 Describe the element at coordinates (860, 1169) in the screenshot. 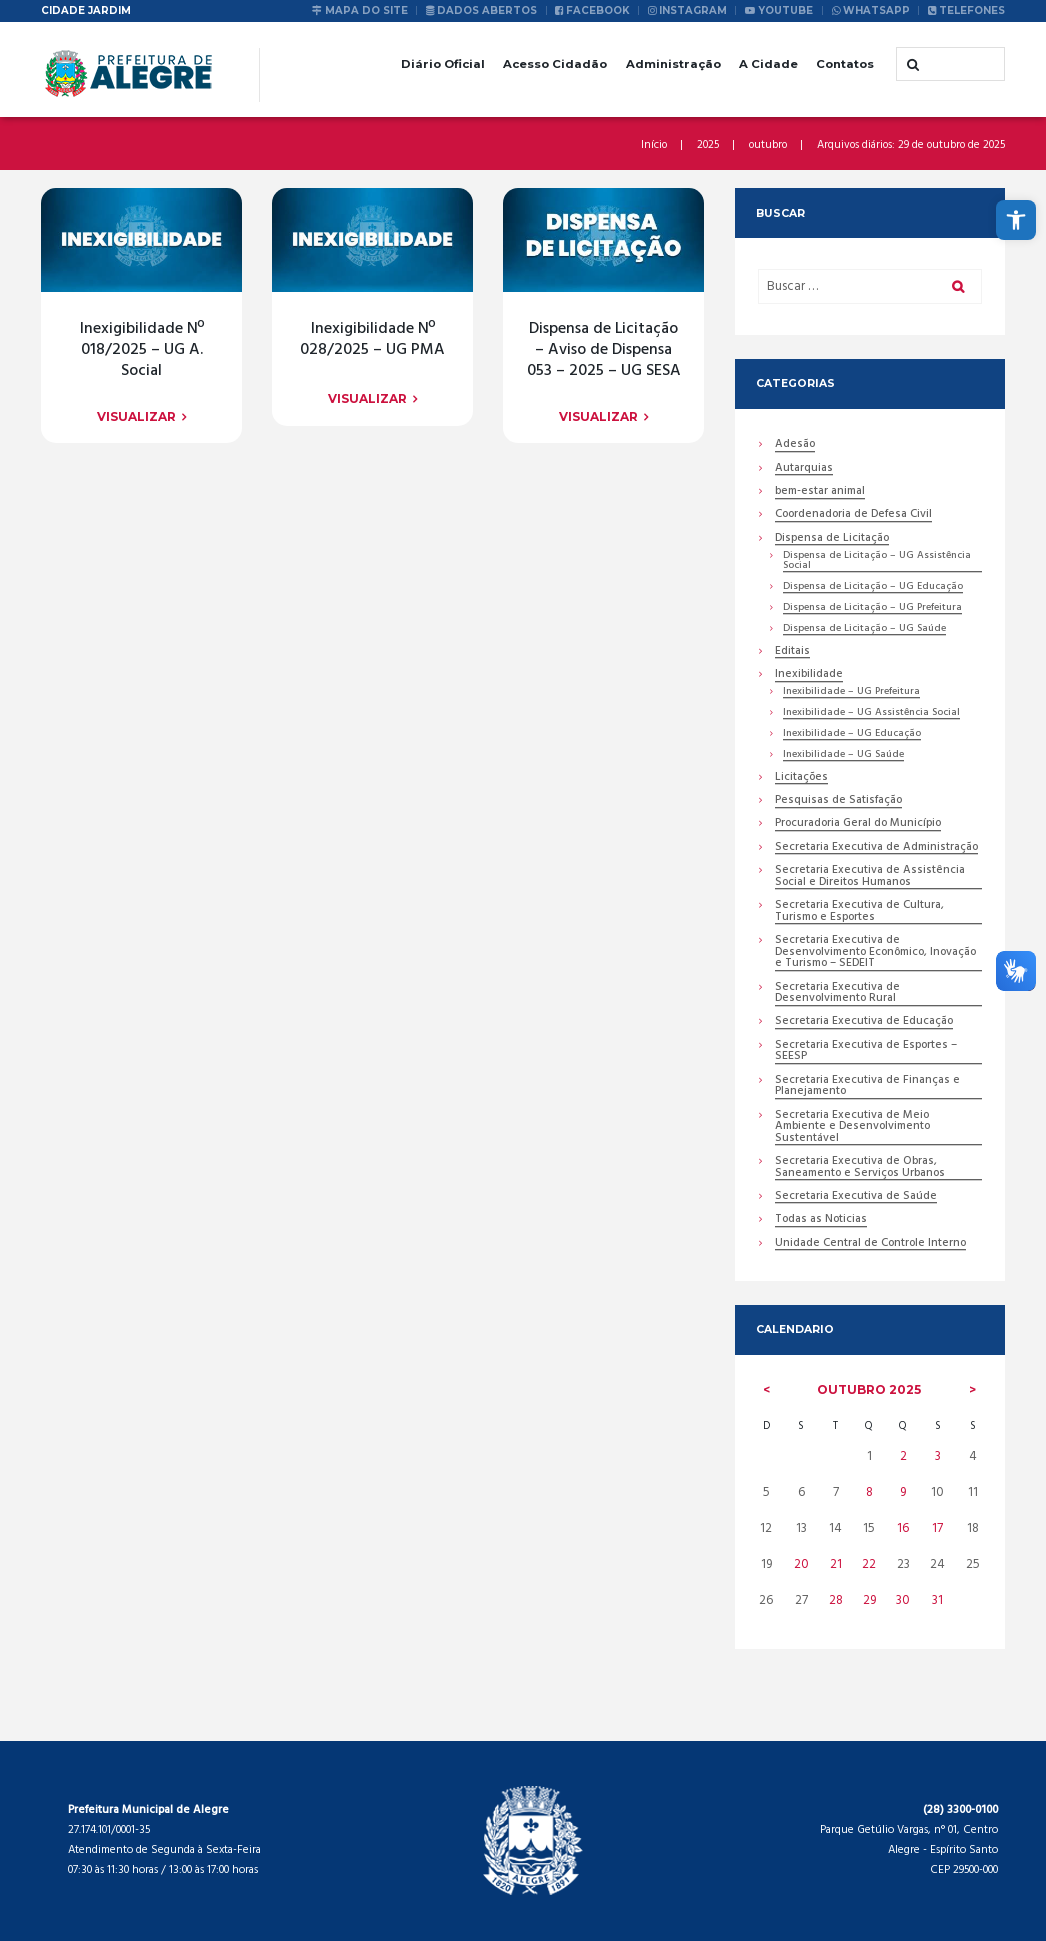

I see `Secretaria Executiva de Obras, Saneamento e Serviços Urbanos [link]` at that location.